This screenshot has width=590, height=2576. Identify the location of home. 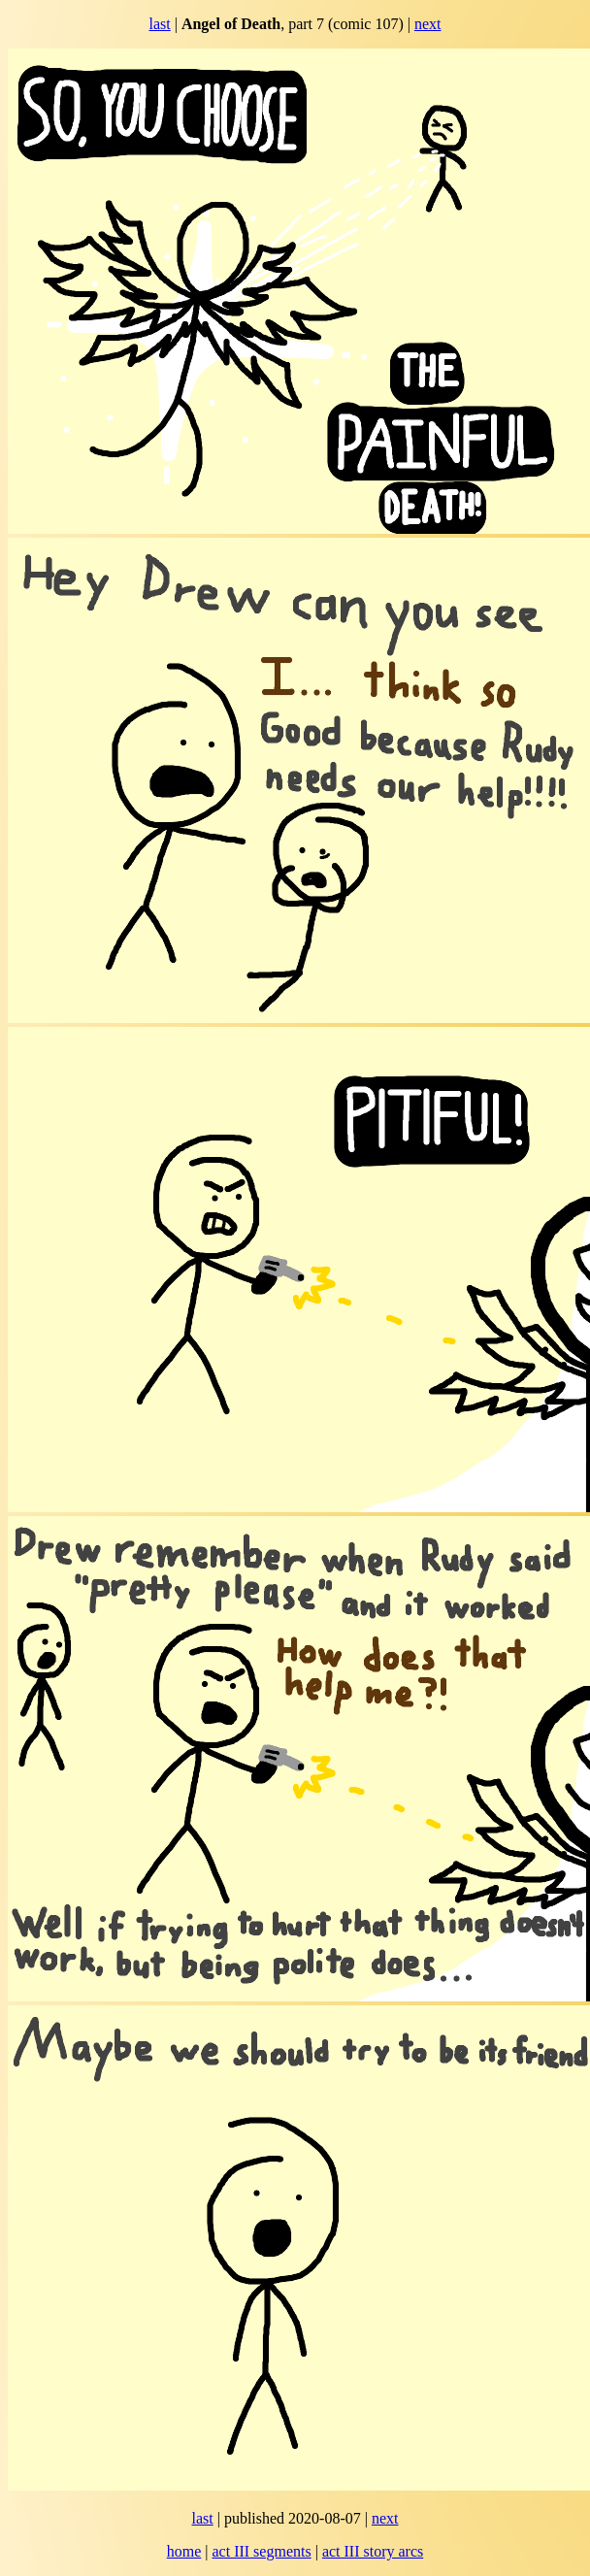
(184, 2551).